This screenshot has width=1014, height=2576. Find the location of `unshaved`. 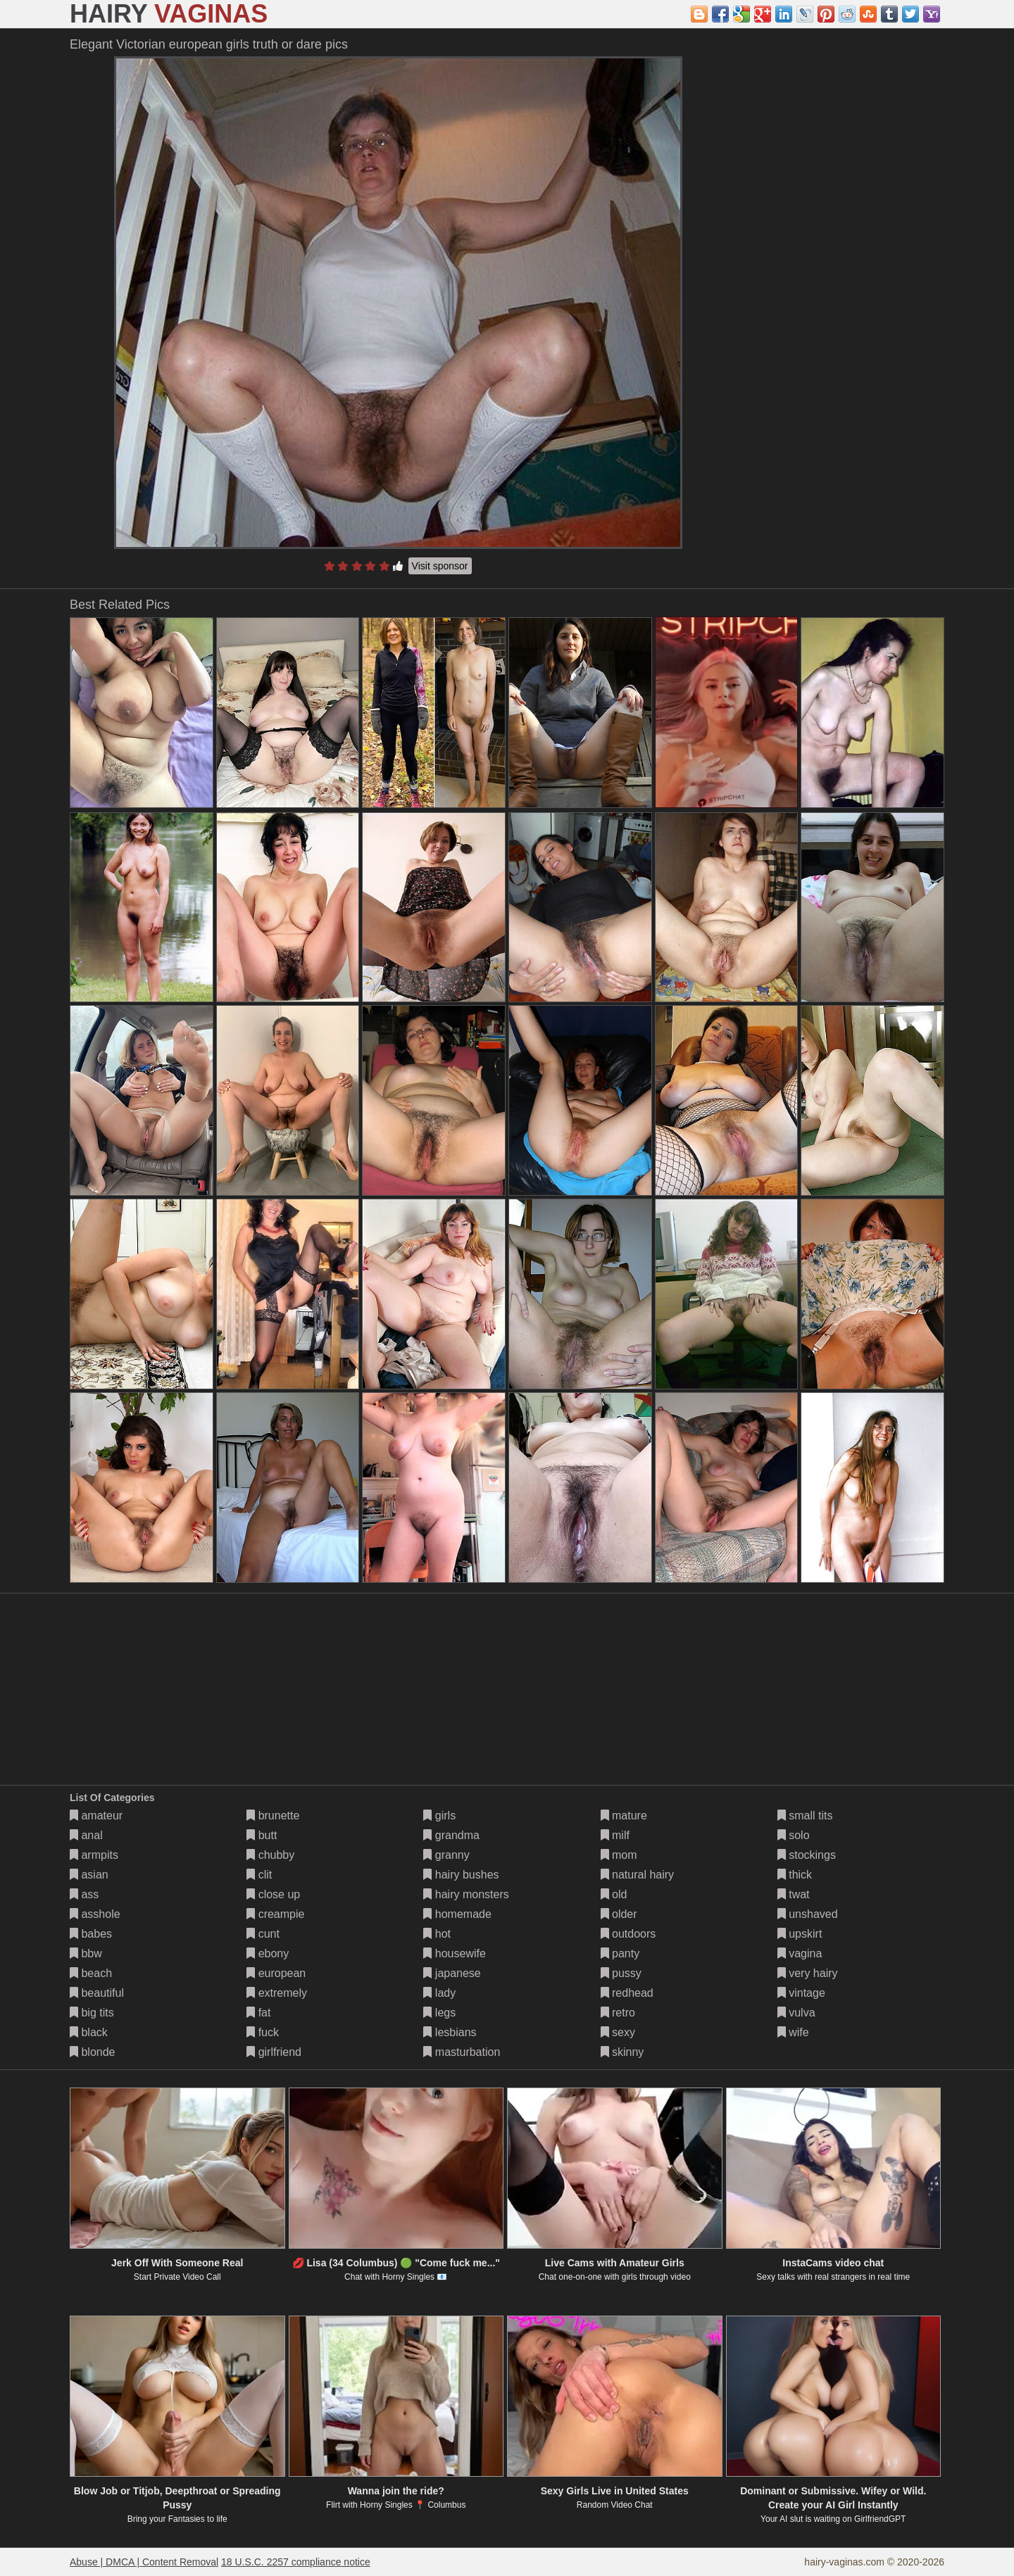

unshaved is located at coordinates (807, 1914).